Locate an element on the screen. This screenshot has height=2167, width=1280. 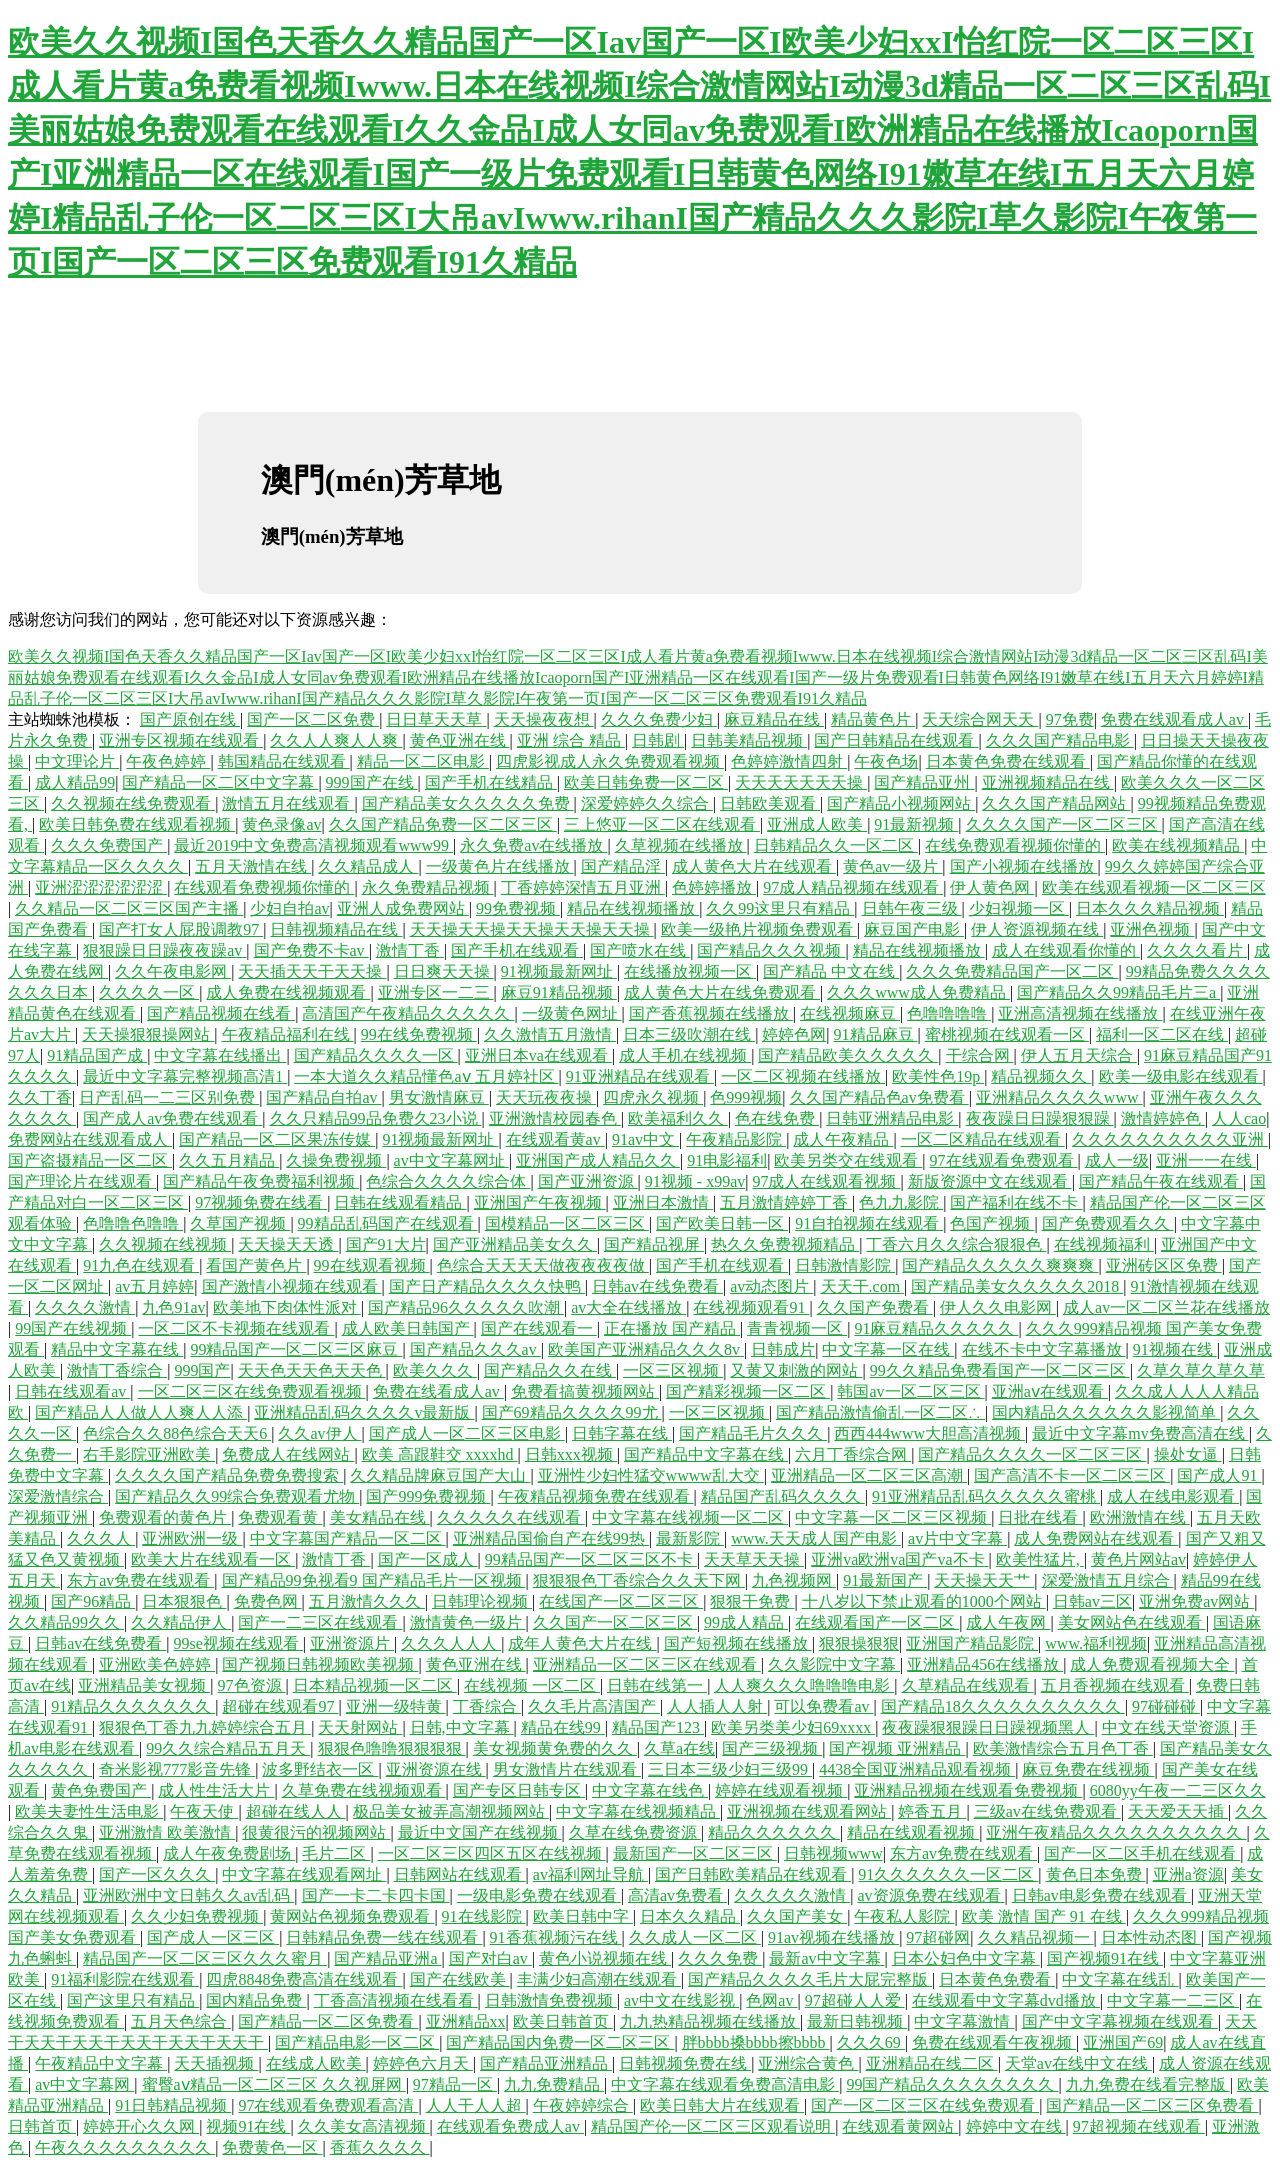
国产精品人人做人人爽人人添 is located at coordinates (141, 1412).